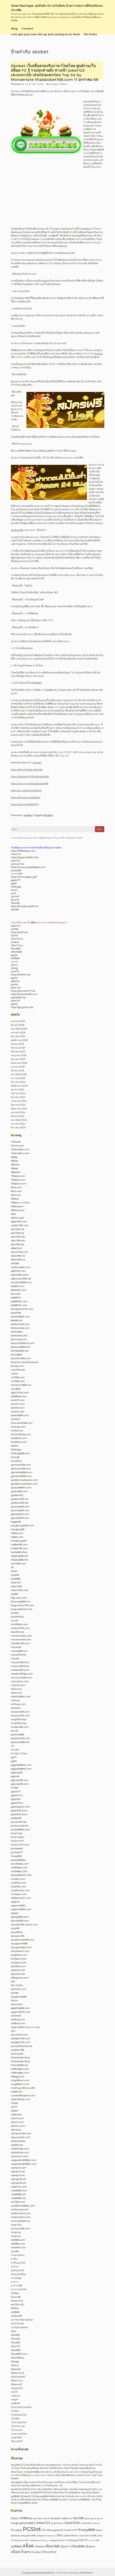 The height and width of the screenshot is (2576, 115). I want to click on ba88th.com, so click(17, 1286).